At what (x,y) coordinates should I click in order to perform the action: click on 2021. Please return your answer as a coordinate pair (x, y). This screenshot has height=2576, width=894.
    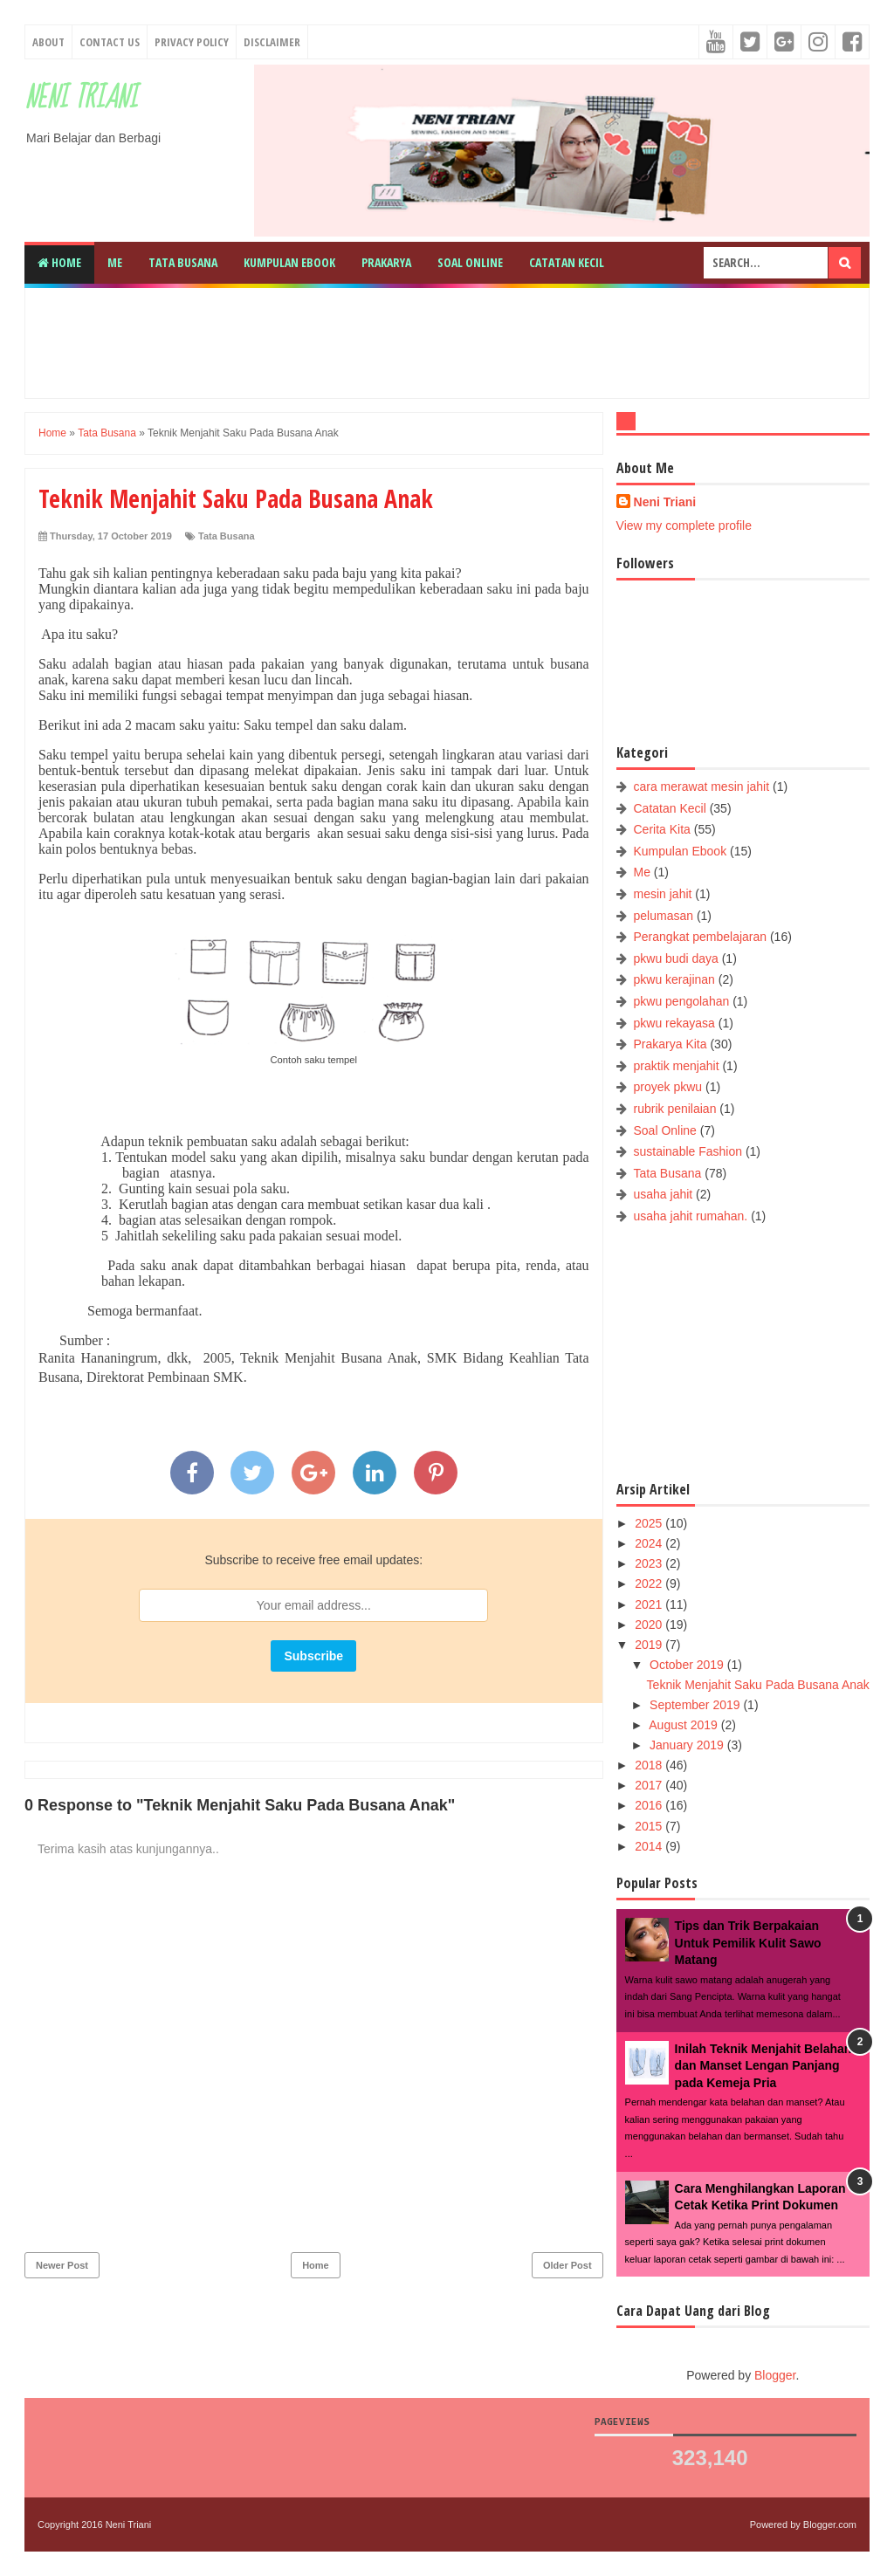
    Looking at the image, I should click on (650, 1604).